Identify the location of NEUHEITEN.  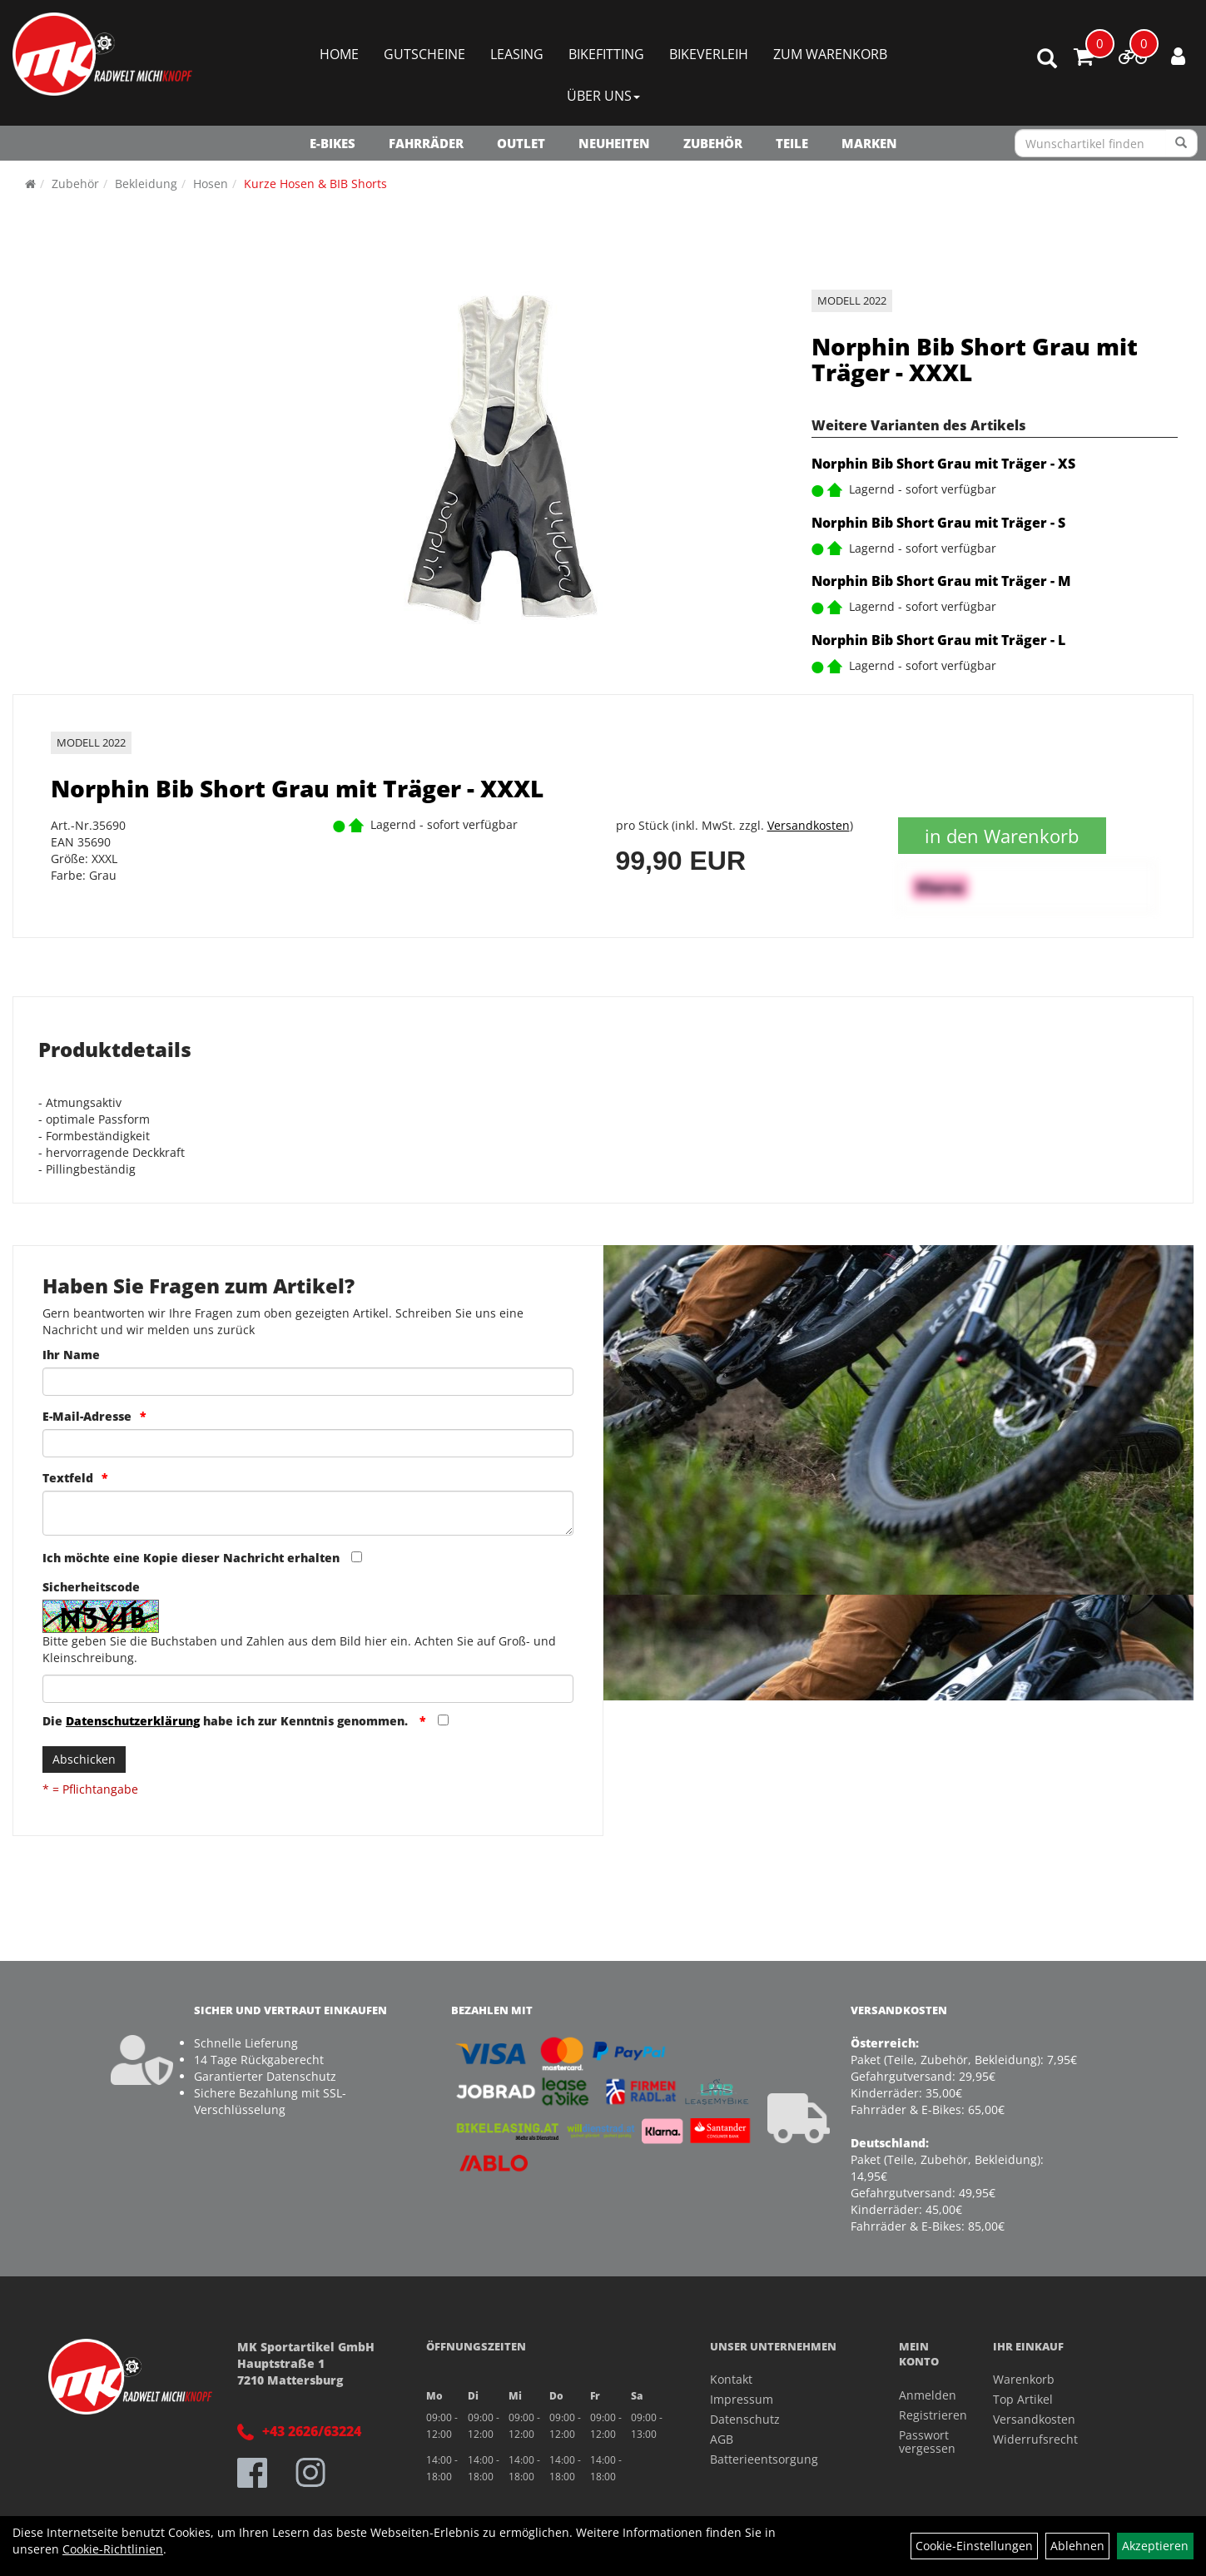
(614, 143).